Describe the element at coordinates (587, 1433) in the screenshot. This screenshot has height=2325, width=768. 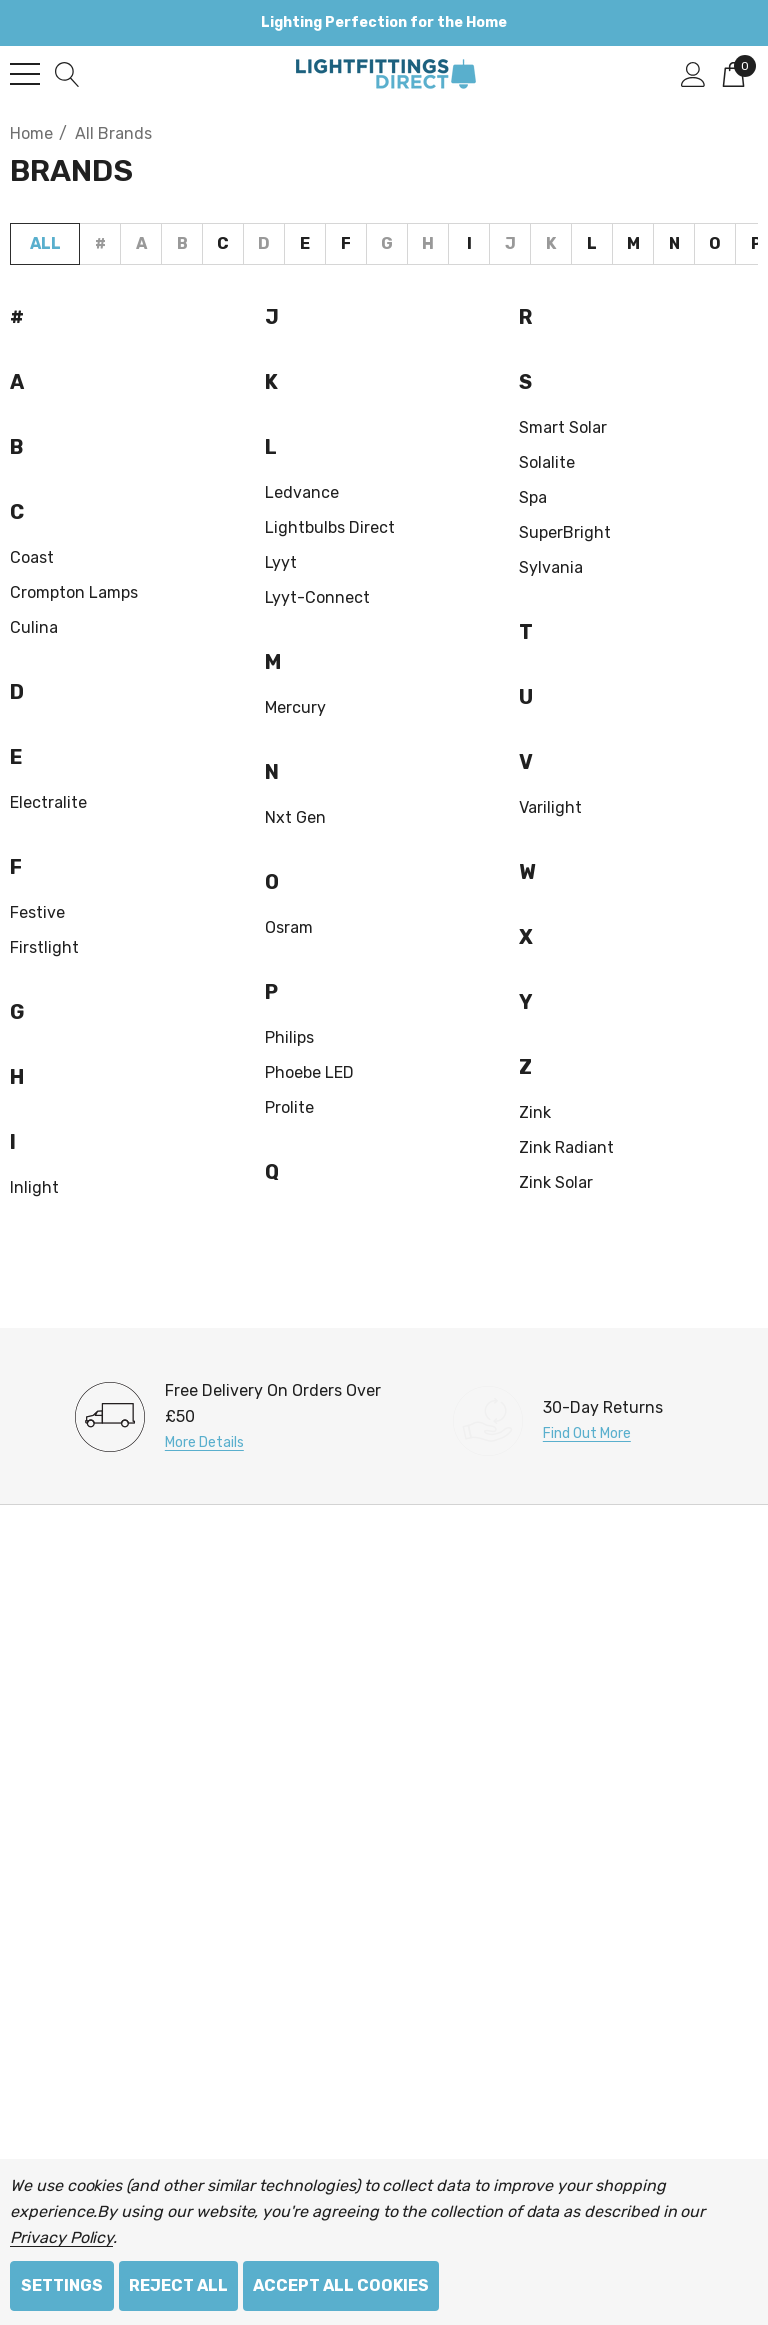
I see `Find Out More` at that location.